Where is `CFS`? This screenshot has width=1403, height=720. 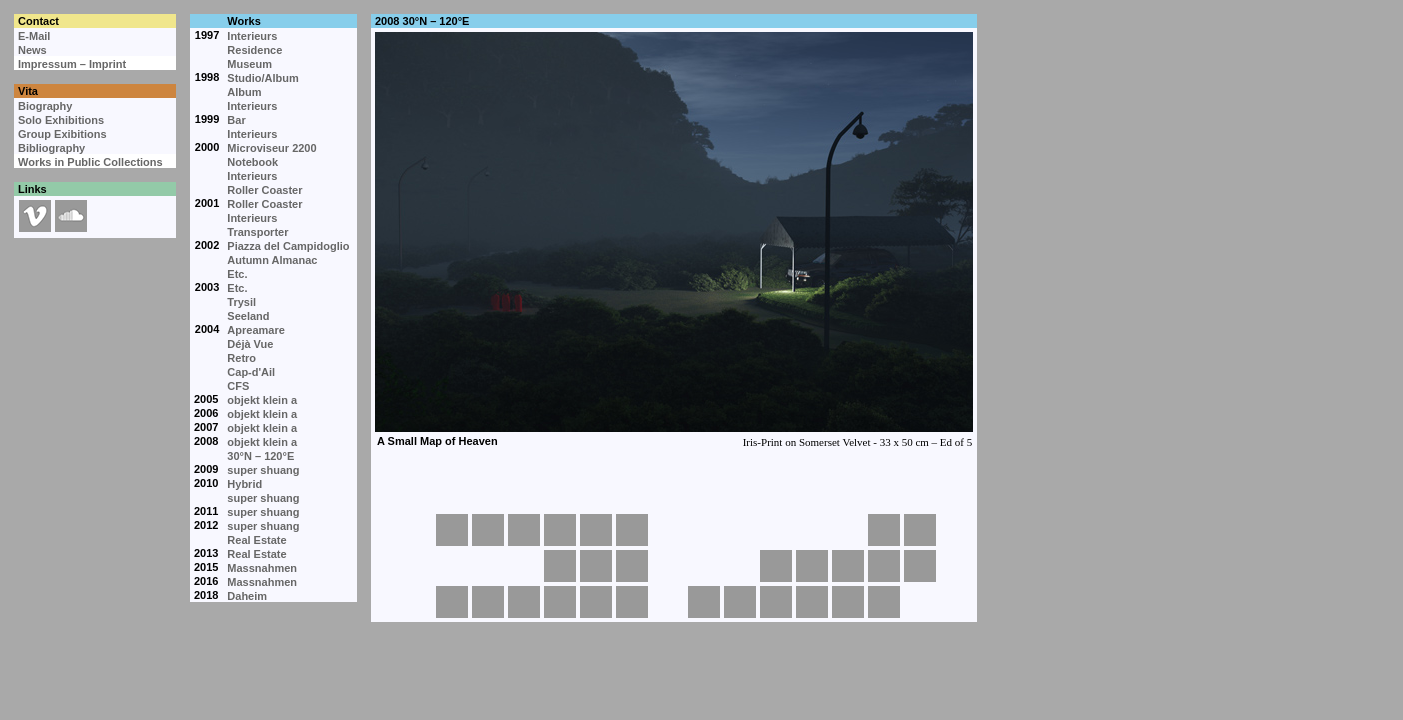
CFS is located at coordinates (238, 386).